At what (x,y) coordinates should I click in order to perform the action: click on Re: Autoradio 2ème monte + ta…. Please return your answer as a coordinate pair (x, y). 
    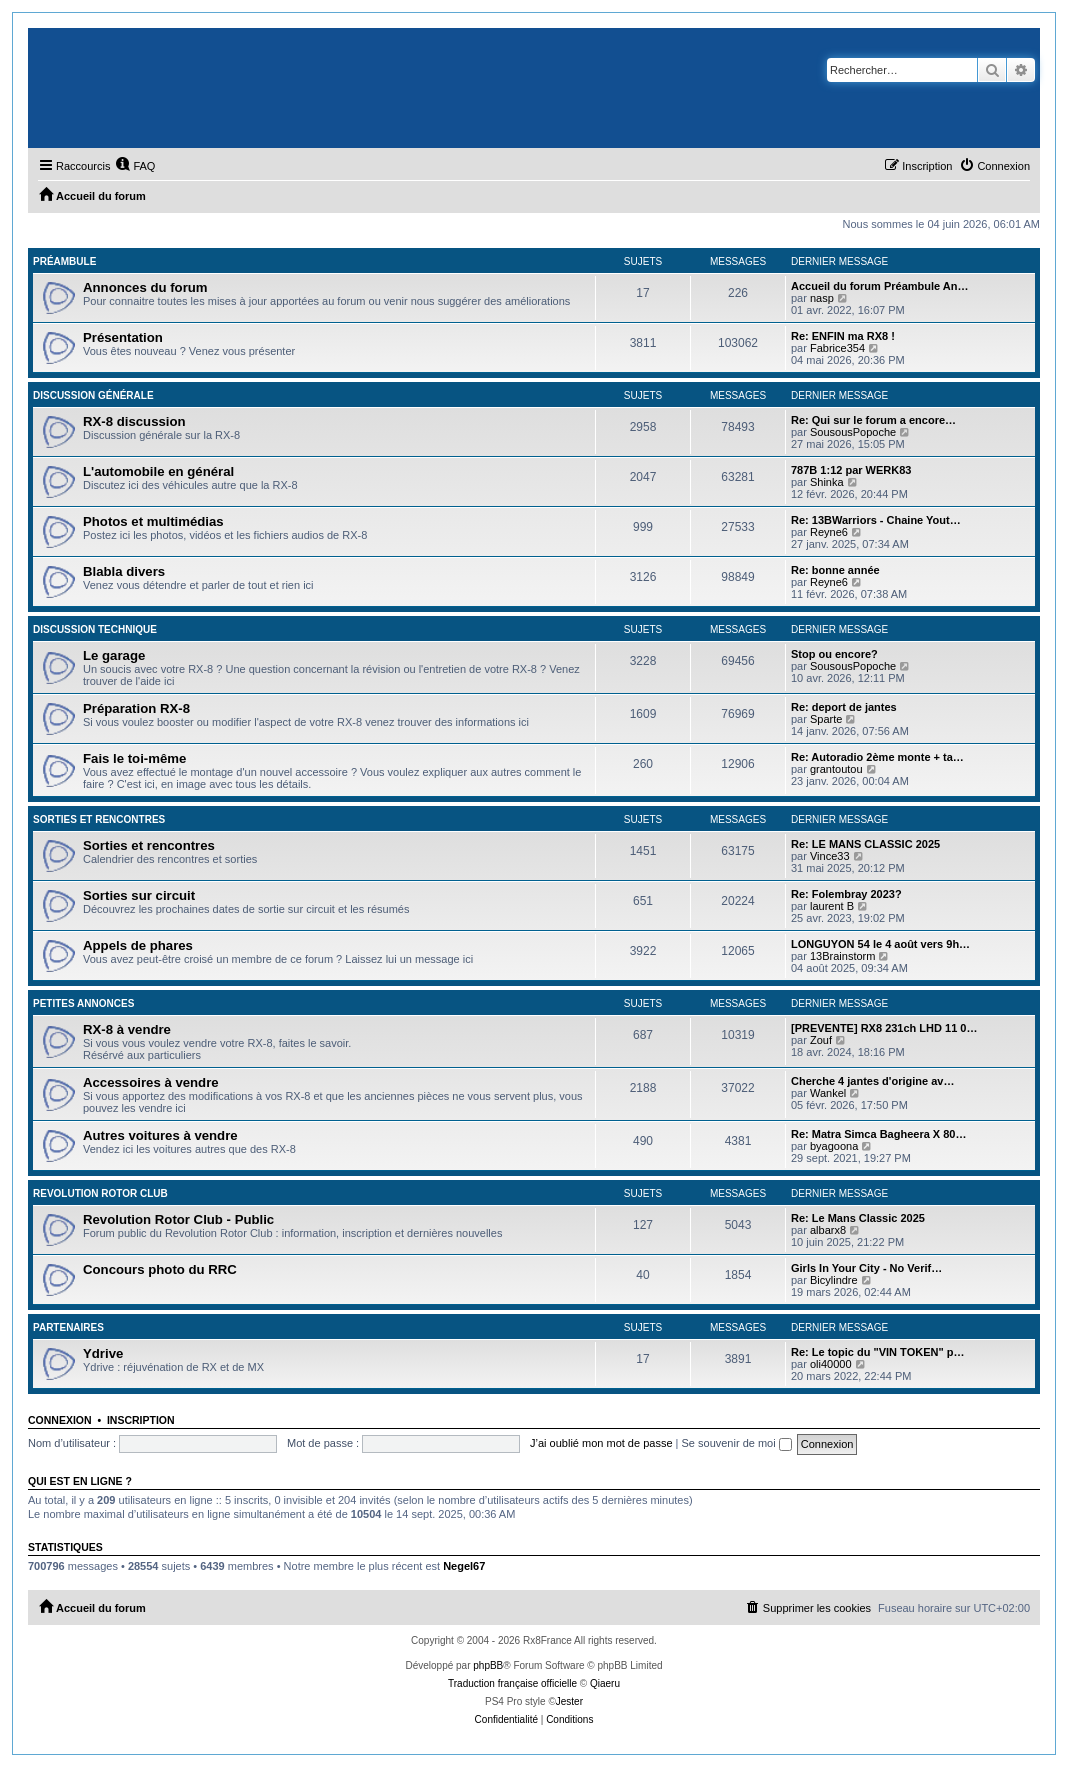
    Looking at the image, I should click on (877, 757).